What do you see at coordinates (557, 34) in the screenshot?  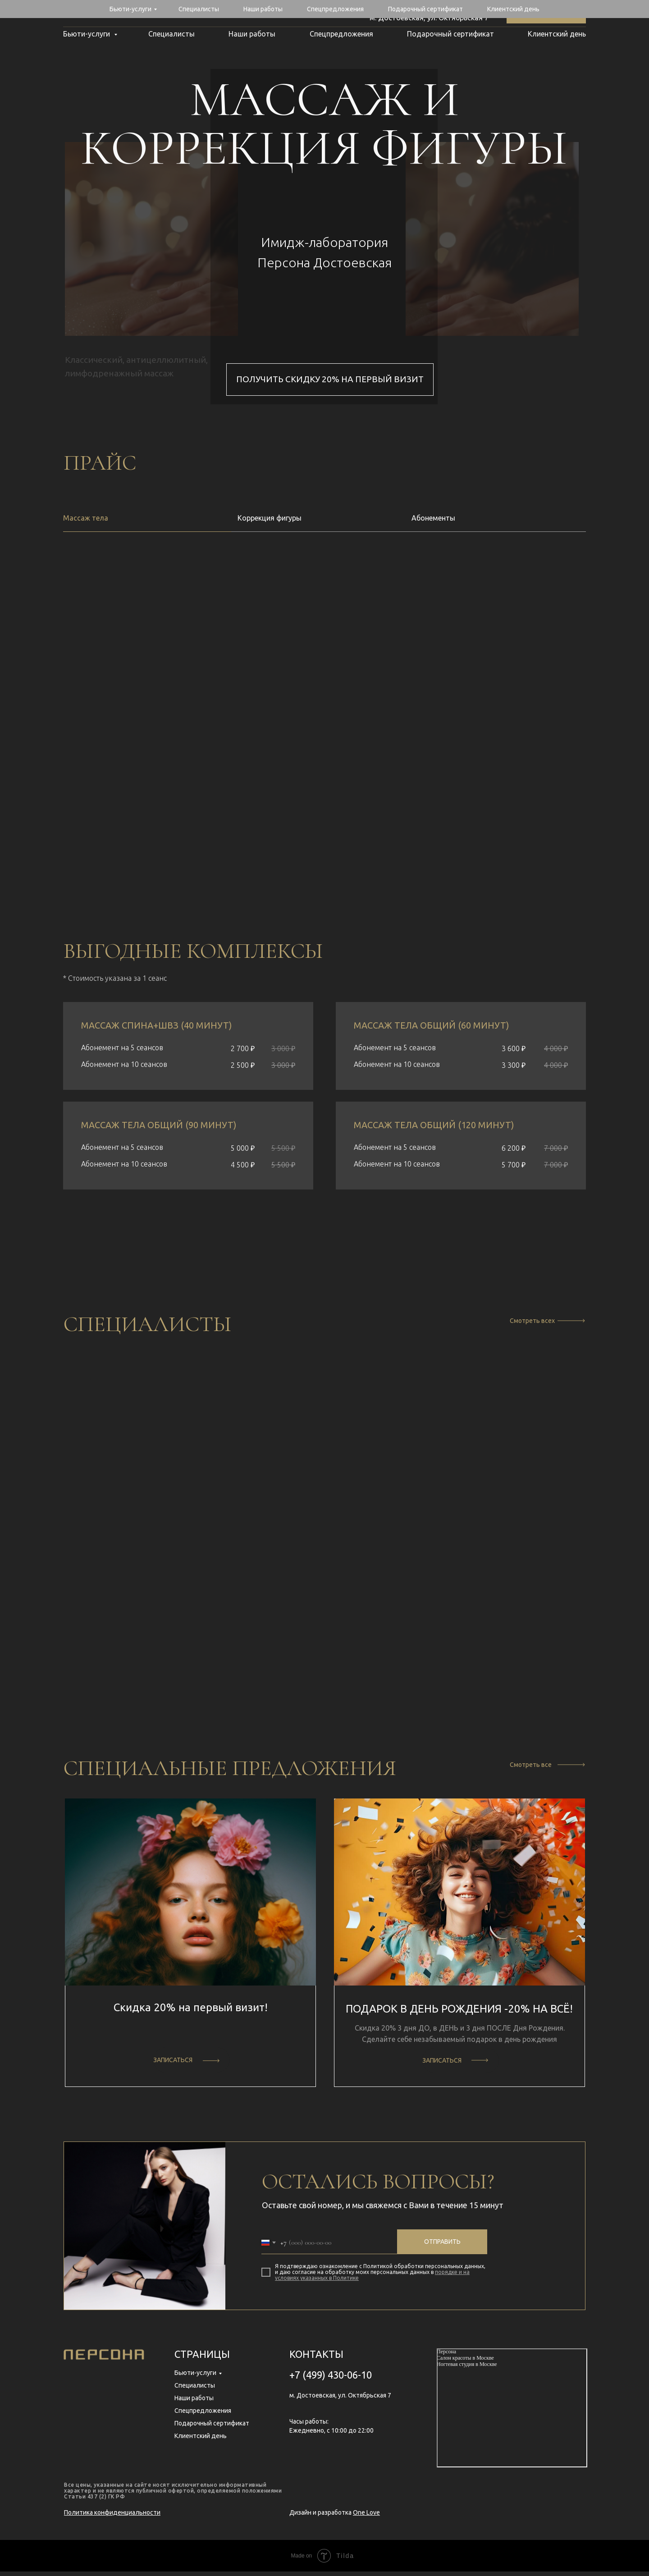 I see `Клиентский день` at bounding box center [557, 34].